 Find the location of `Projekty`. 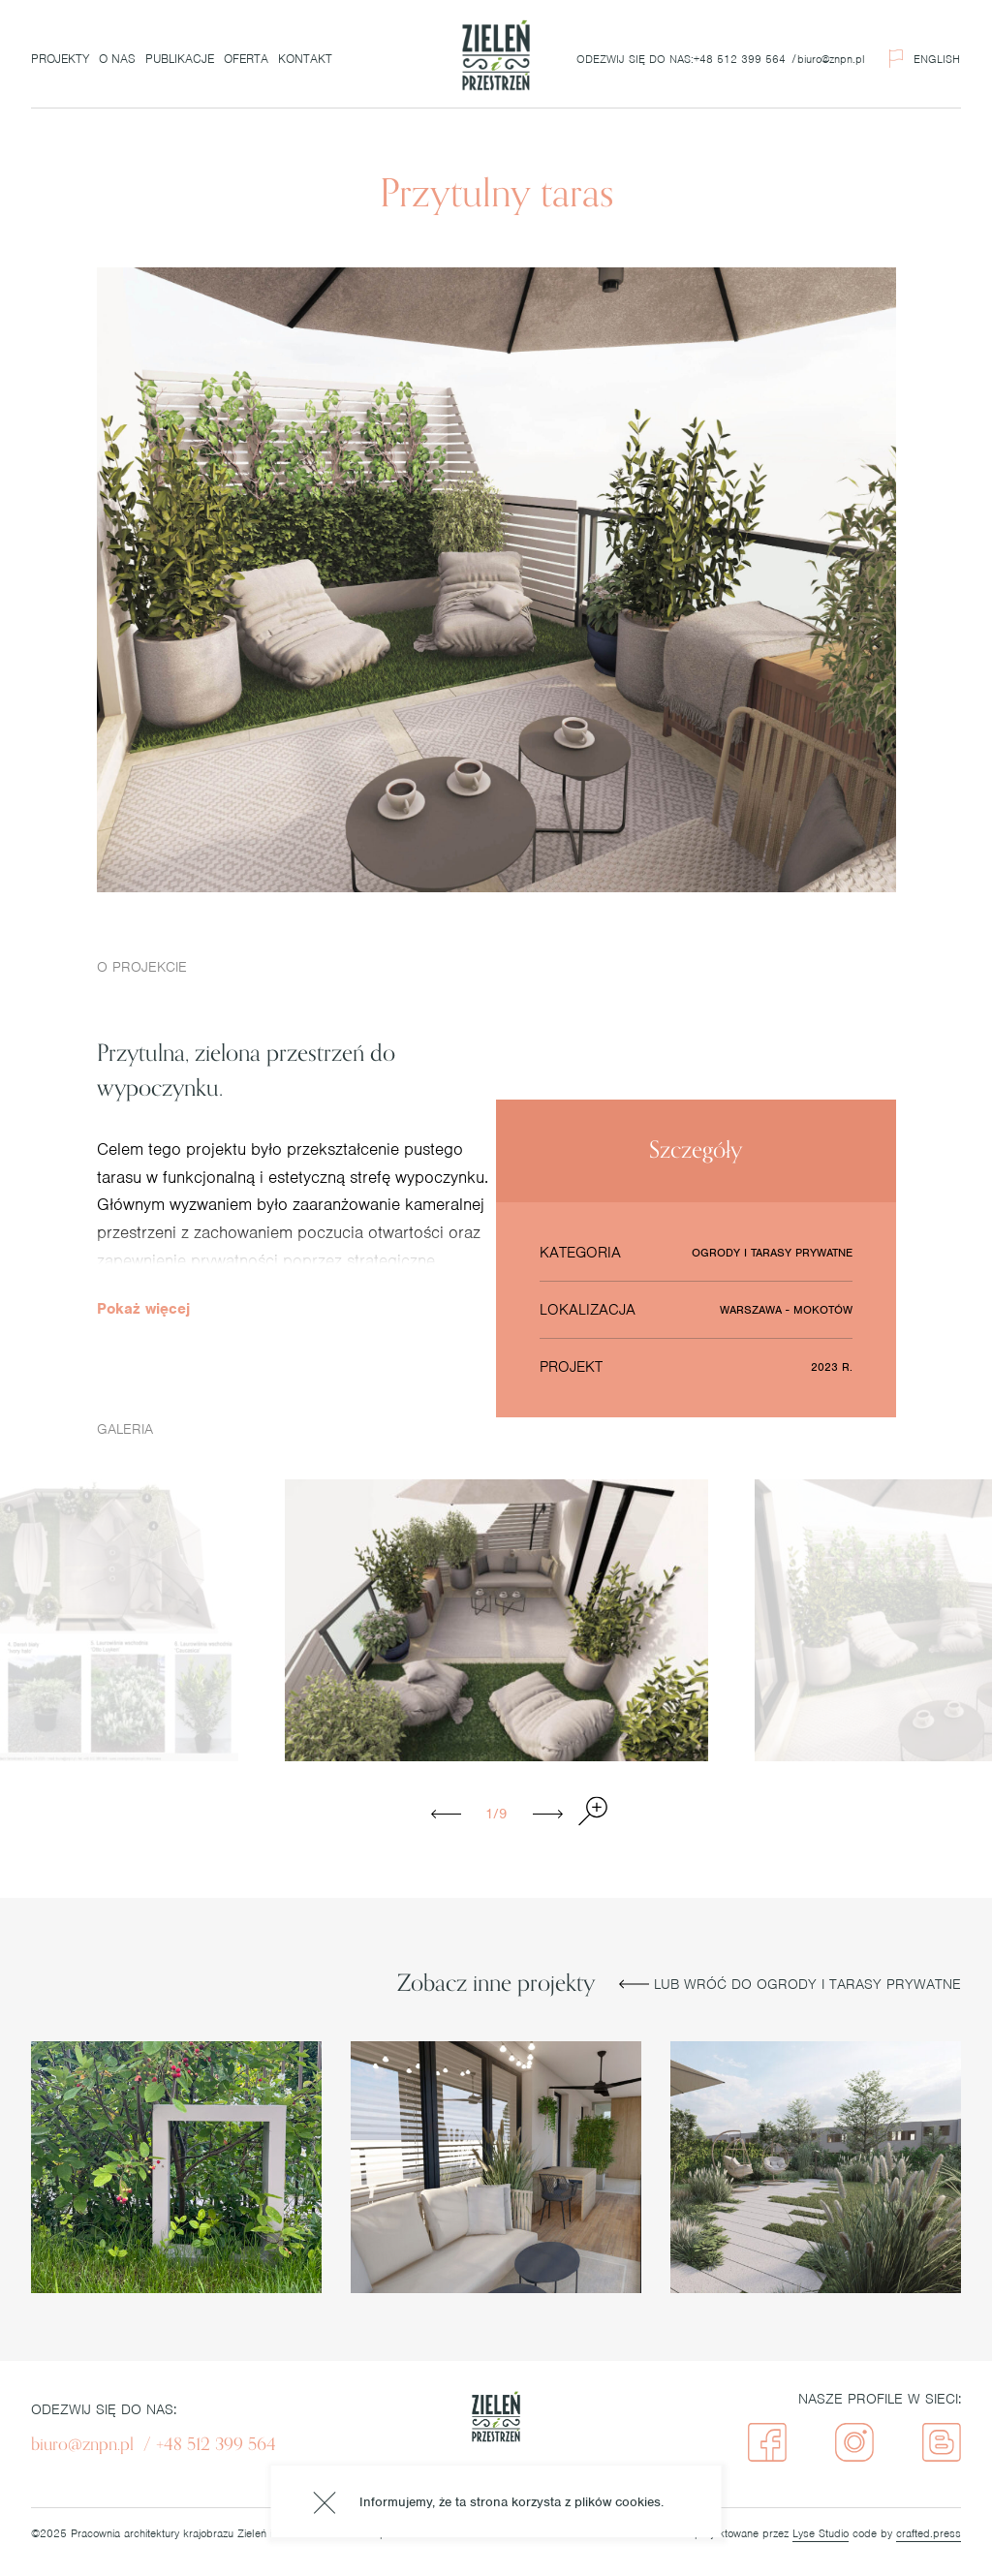

Projekty is located at coordinates (60, 58).